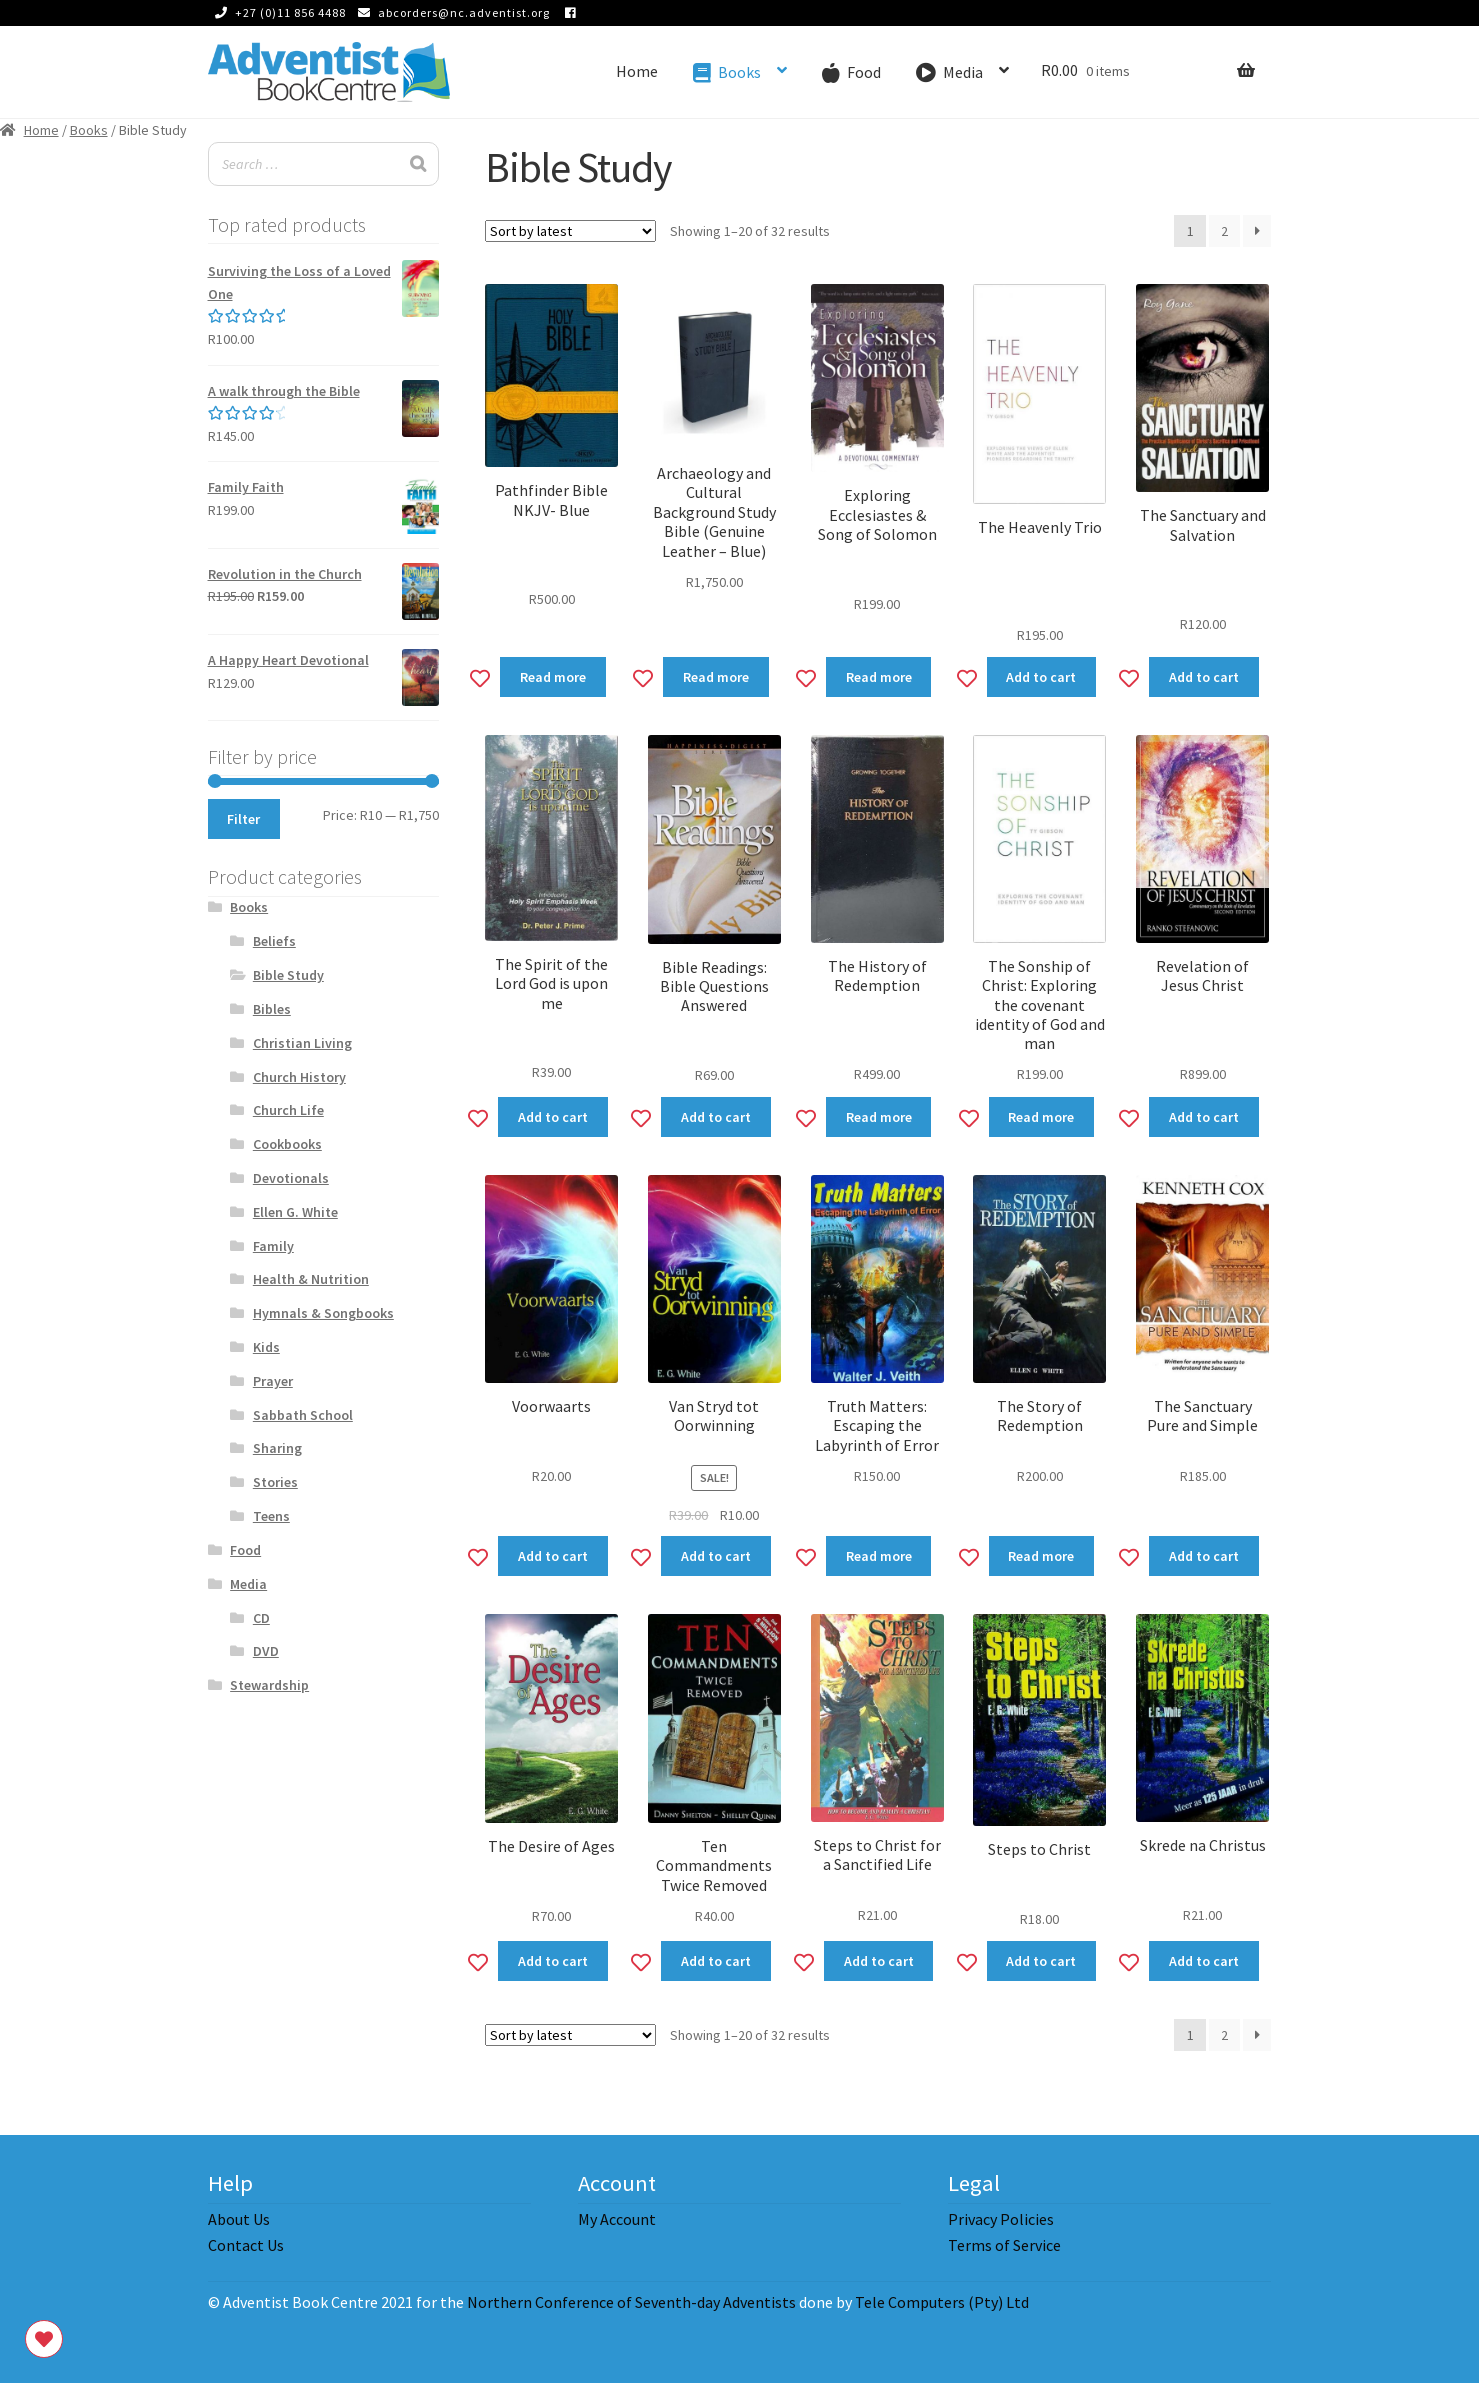  I want to click on About Us, so click(239, 2219).